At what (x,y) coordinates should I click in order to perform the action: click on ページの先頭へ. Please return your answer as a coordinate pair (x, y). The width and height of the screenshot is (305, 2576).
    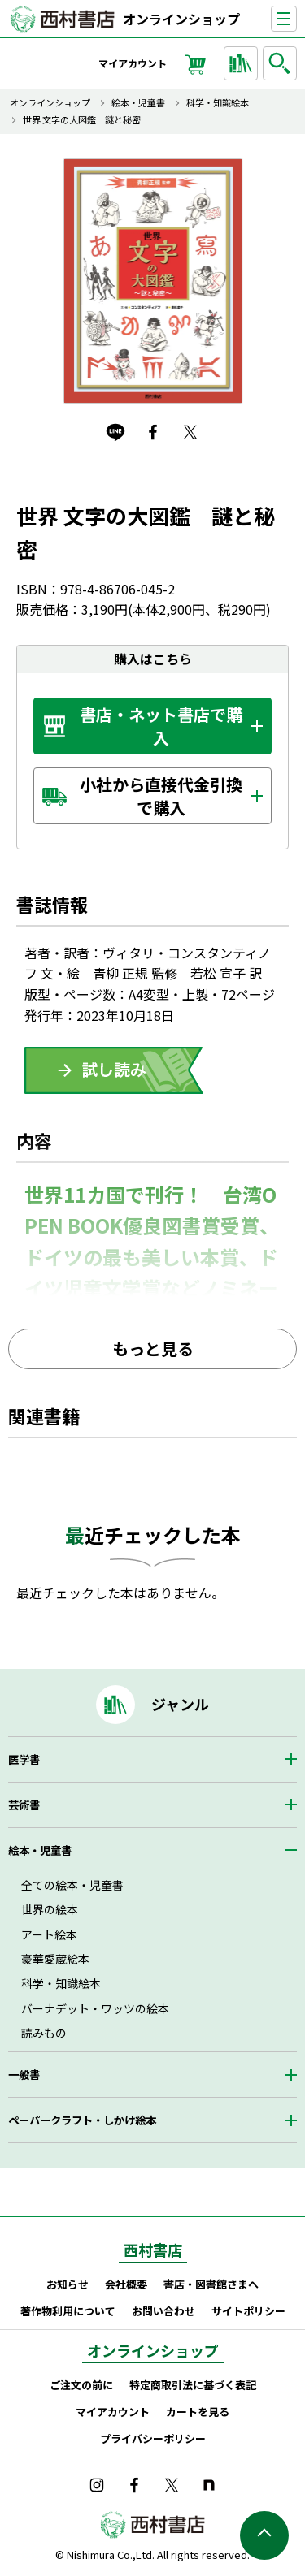
    Looking at the image, I should click on (264, 2535).